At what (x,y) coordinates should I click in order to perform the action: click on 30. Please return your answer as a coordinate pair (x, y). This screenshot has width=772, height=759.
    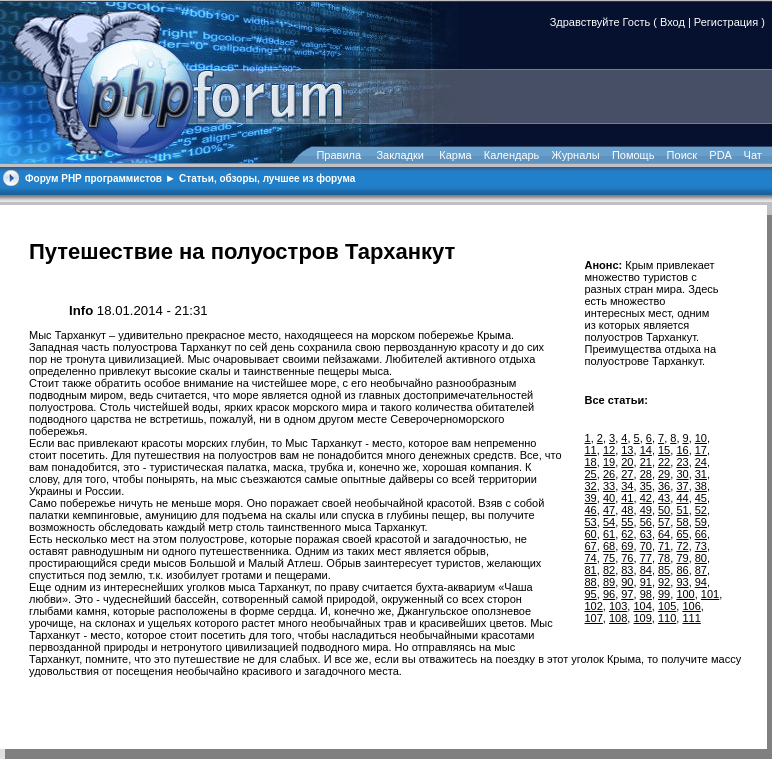
    Looking at the image, I should click on (682, 474).